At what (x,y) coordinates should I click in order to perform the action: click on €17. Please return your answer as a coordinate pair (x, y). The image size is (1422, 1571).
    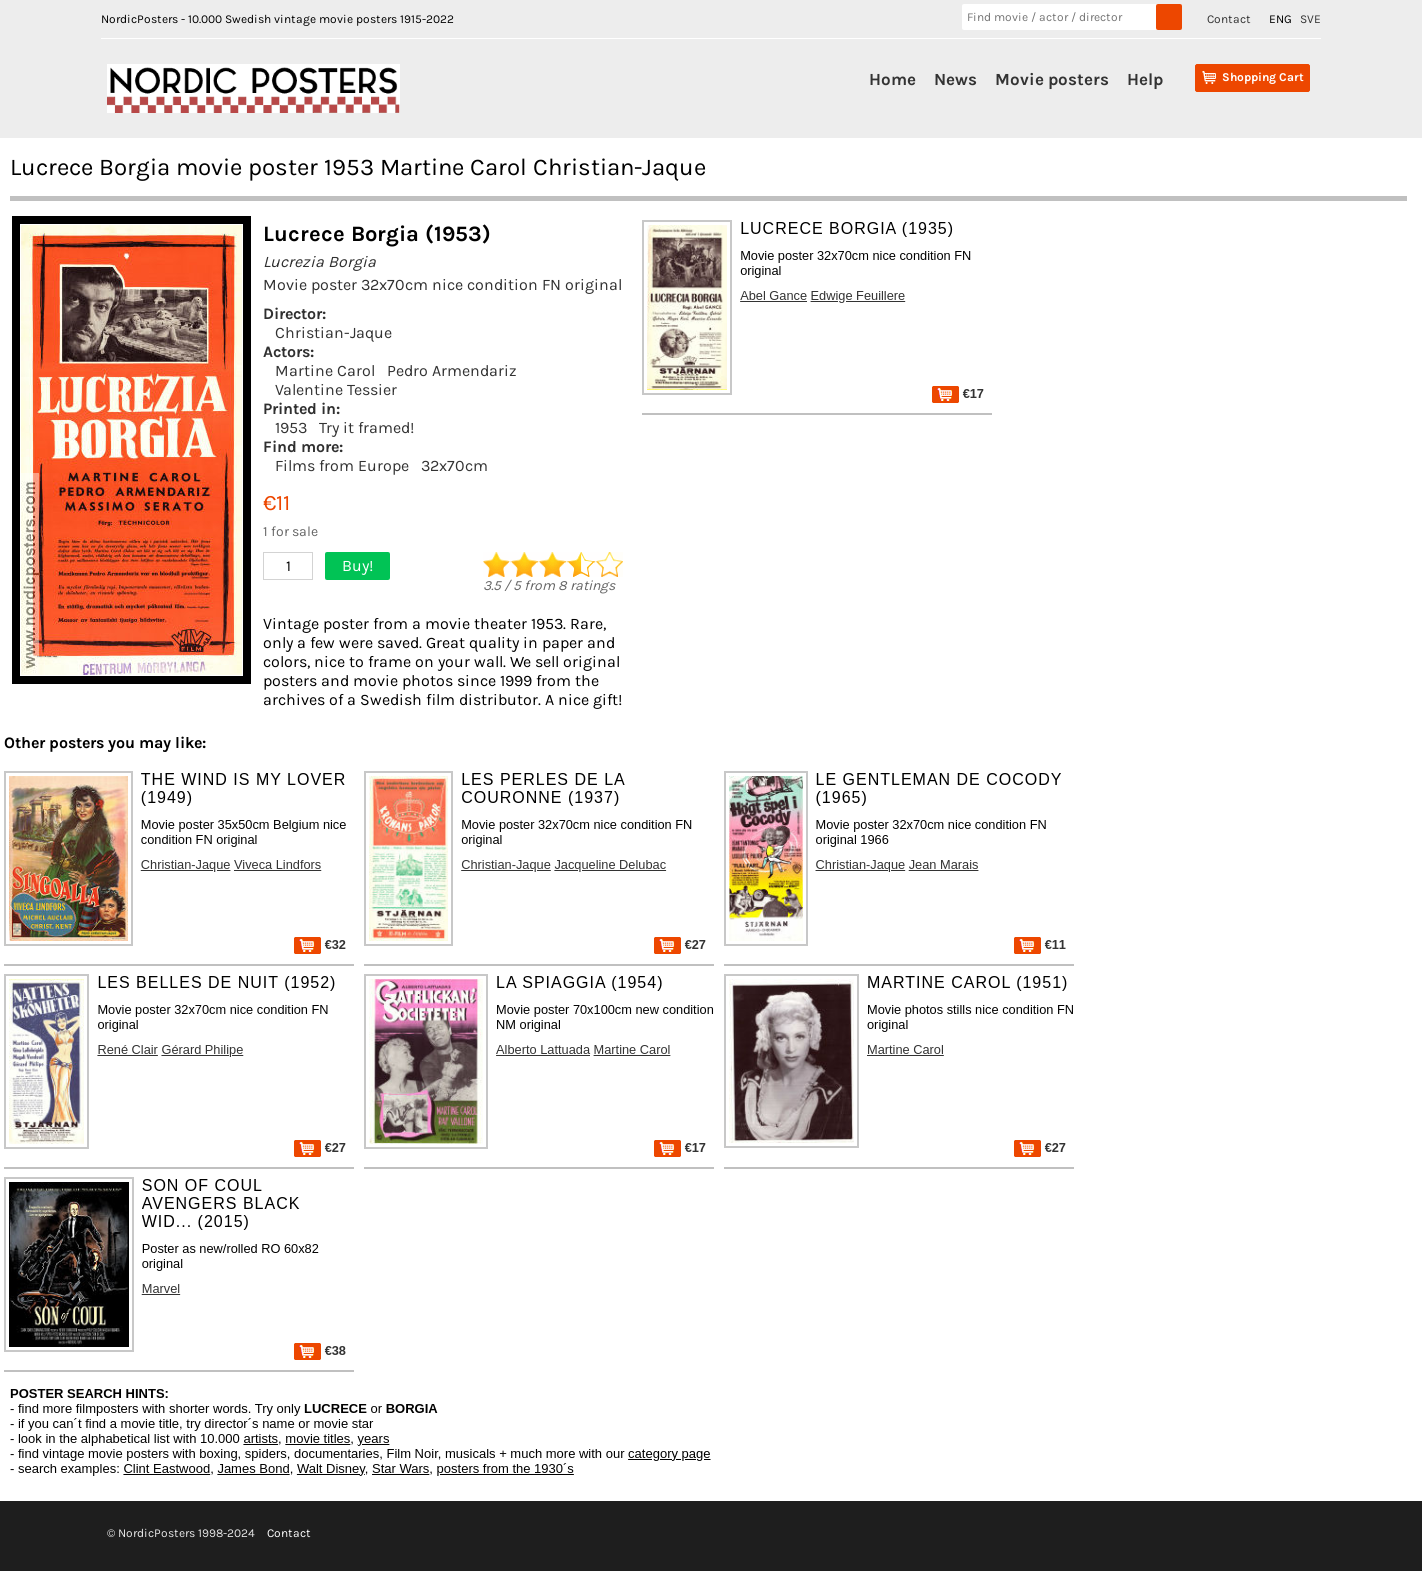
    Looking at the image, I should click on (958, 393).